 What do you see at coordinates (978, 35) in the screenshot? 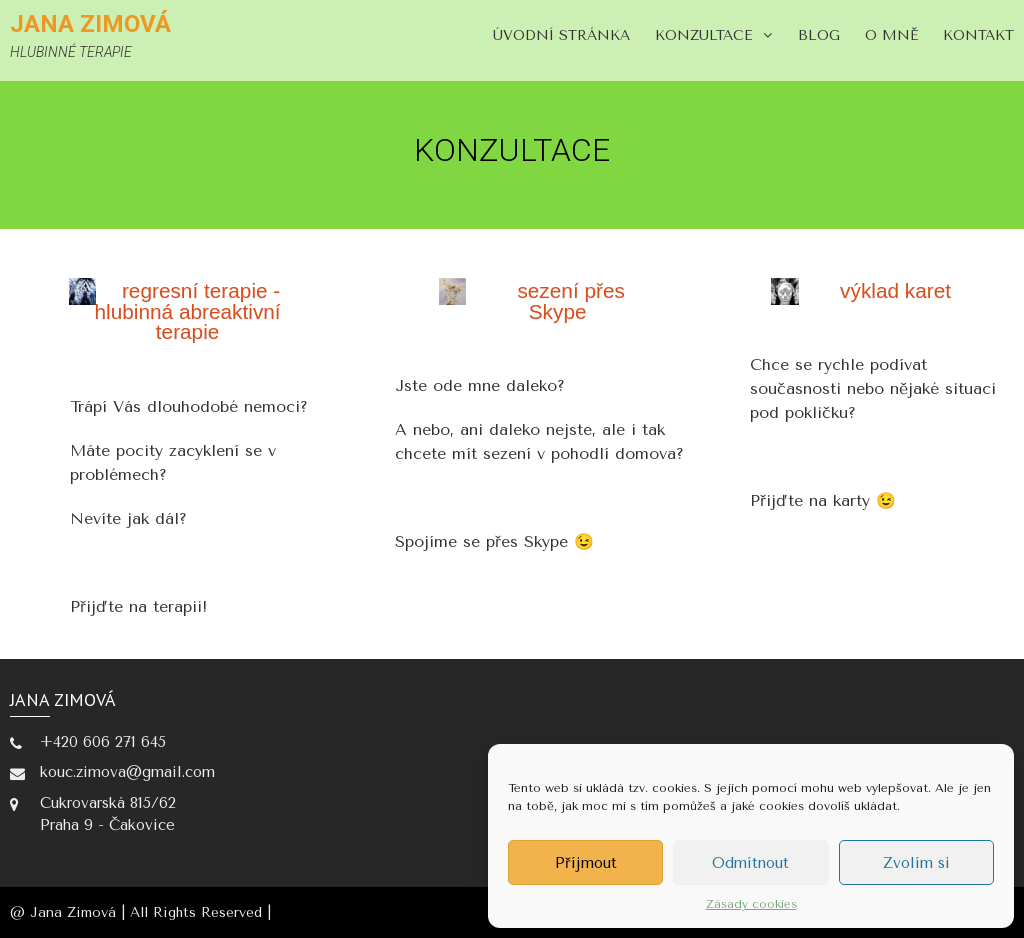
I see `KONTAKT` at bounding box center [978, 35].